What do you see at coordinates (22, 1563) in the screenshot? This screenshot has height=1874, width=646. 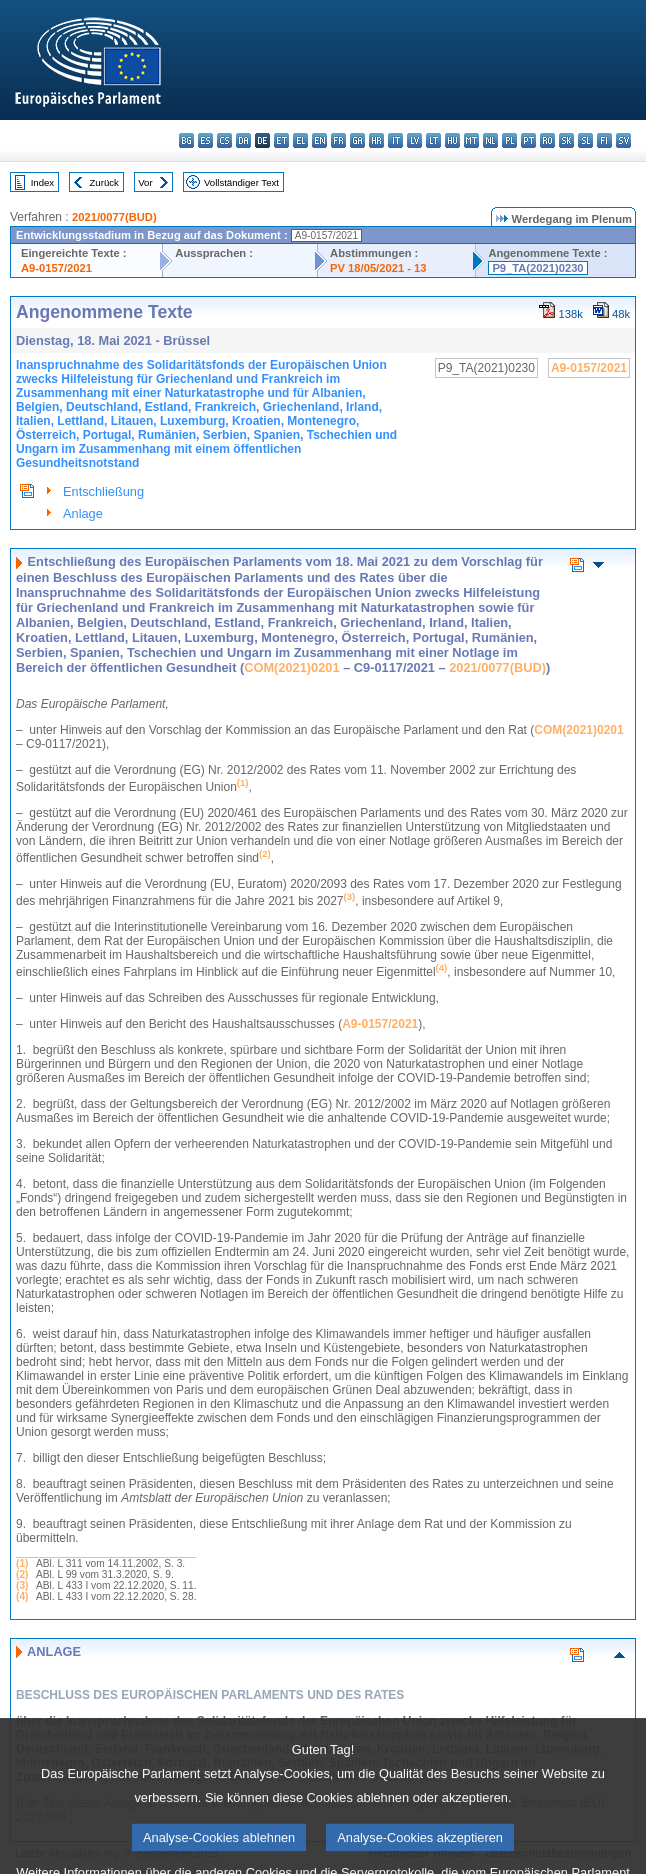 I see `(1)` at bounding box center [22, 1563].